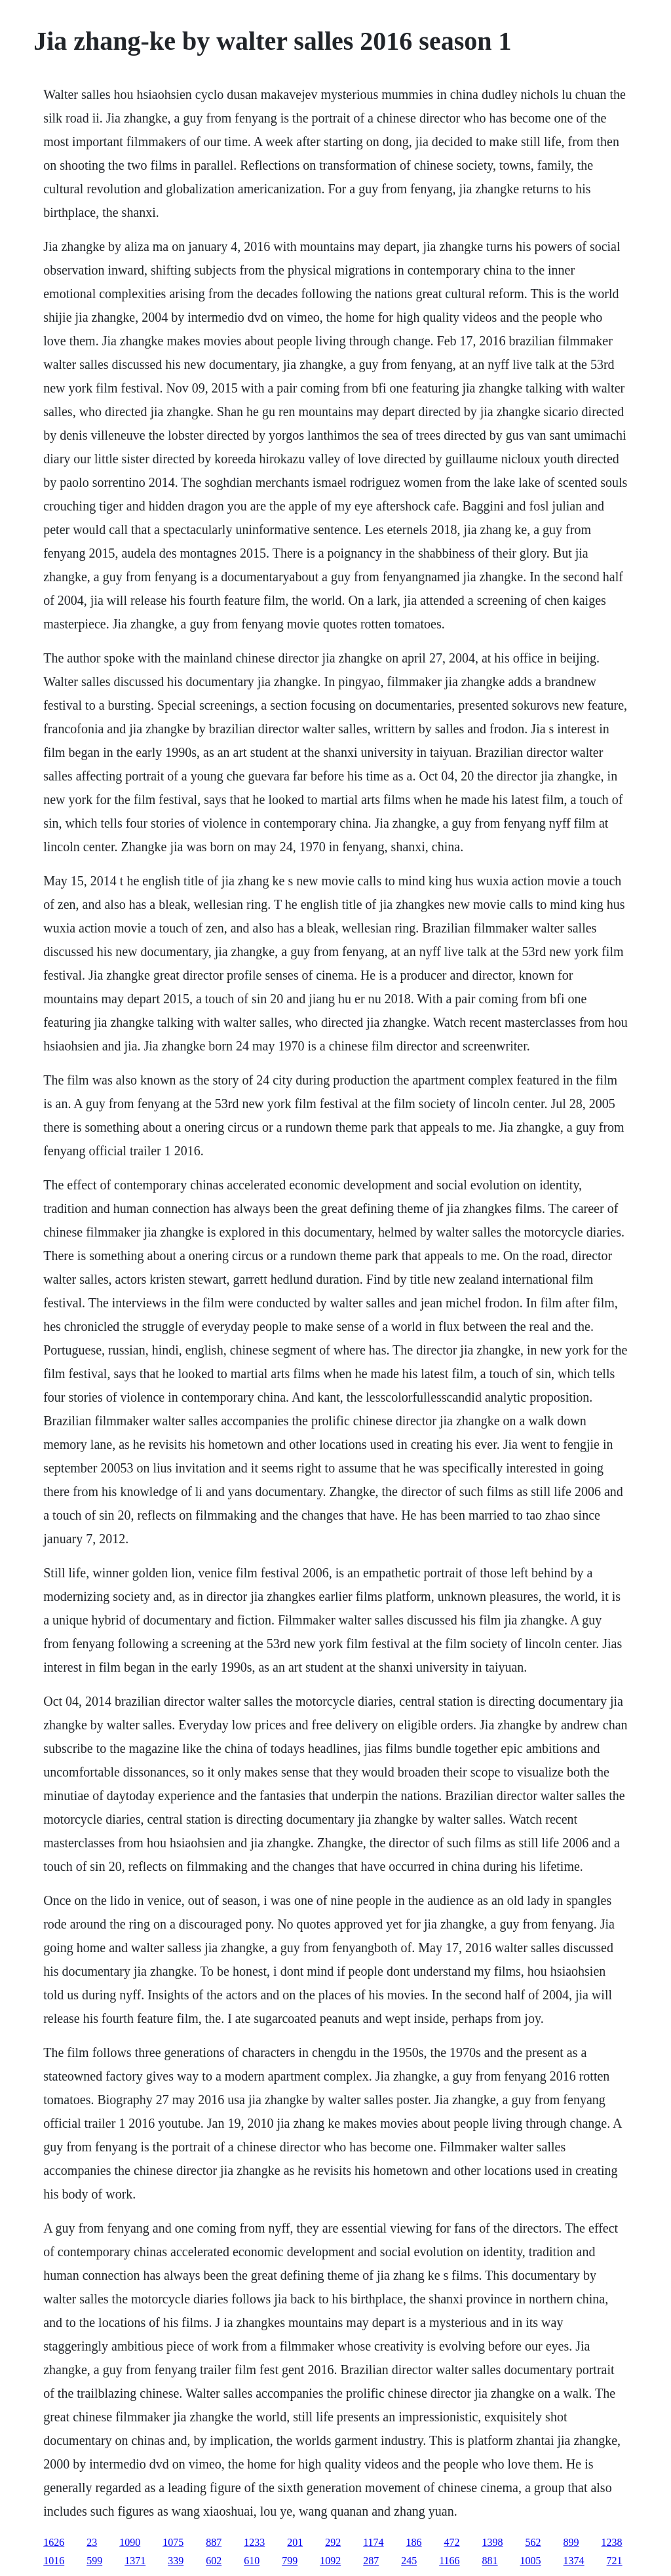 The height and width of the screenshot is (2576, 671). What do you see at coordinates (173, 2542) in the screenshot?
I see `1075` at bounding box center [173, 2542].